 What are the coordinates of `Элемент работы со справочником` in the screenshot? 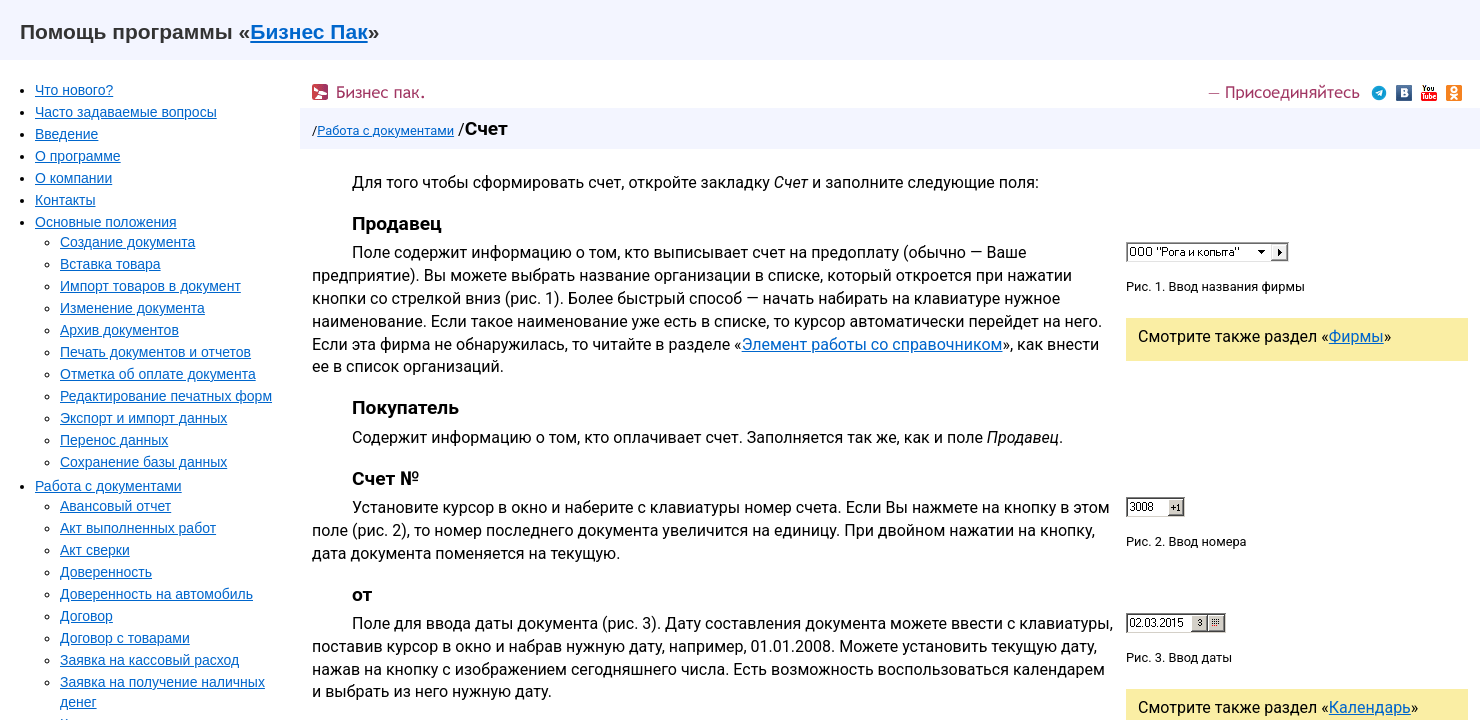 It's located at (872, 344).